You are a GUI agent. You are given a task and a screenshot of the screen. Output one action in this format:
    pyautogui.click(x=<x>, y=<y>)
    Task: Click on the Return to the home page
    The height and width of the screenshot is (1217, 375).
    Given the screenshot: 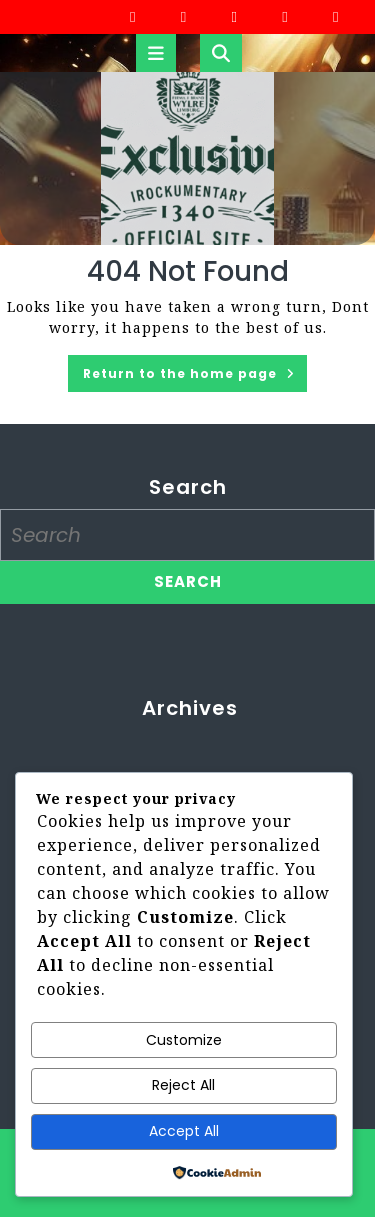 What is the action you would take?
    pyautogui.click(x=195, y=377)
    